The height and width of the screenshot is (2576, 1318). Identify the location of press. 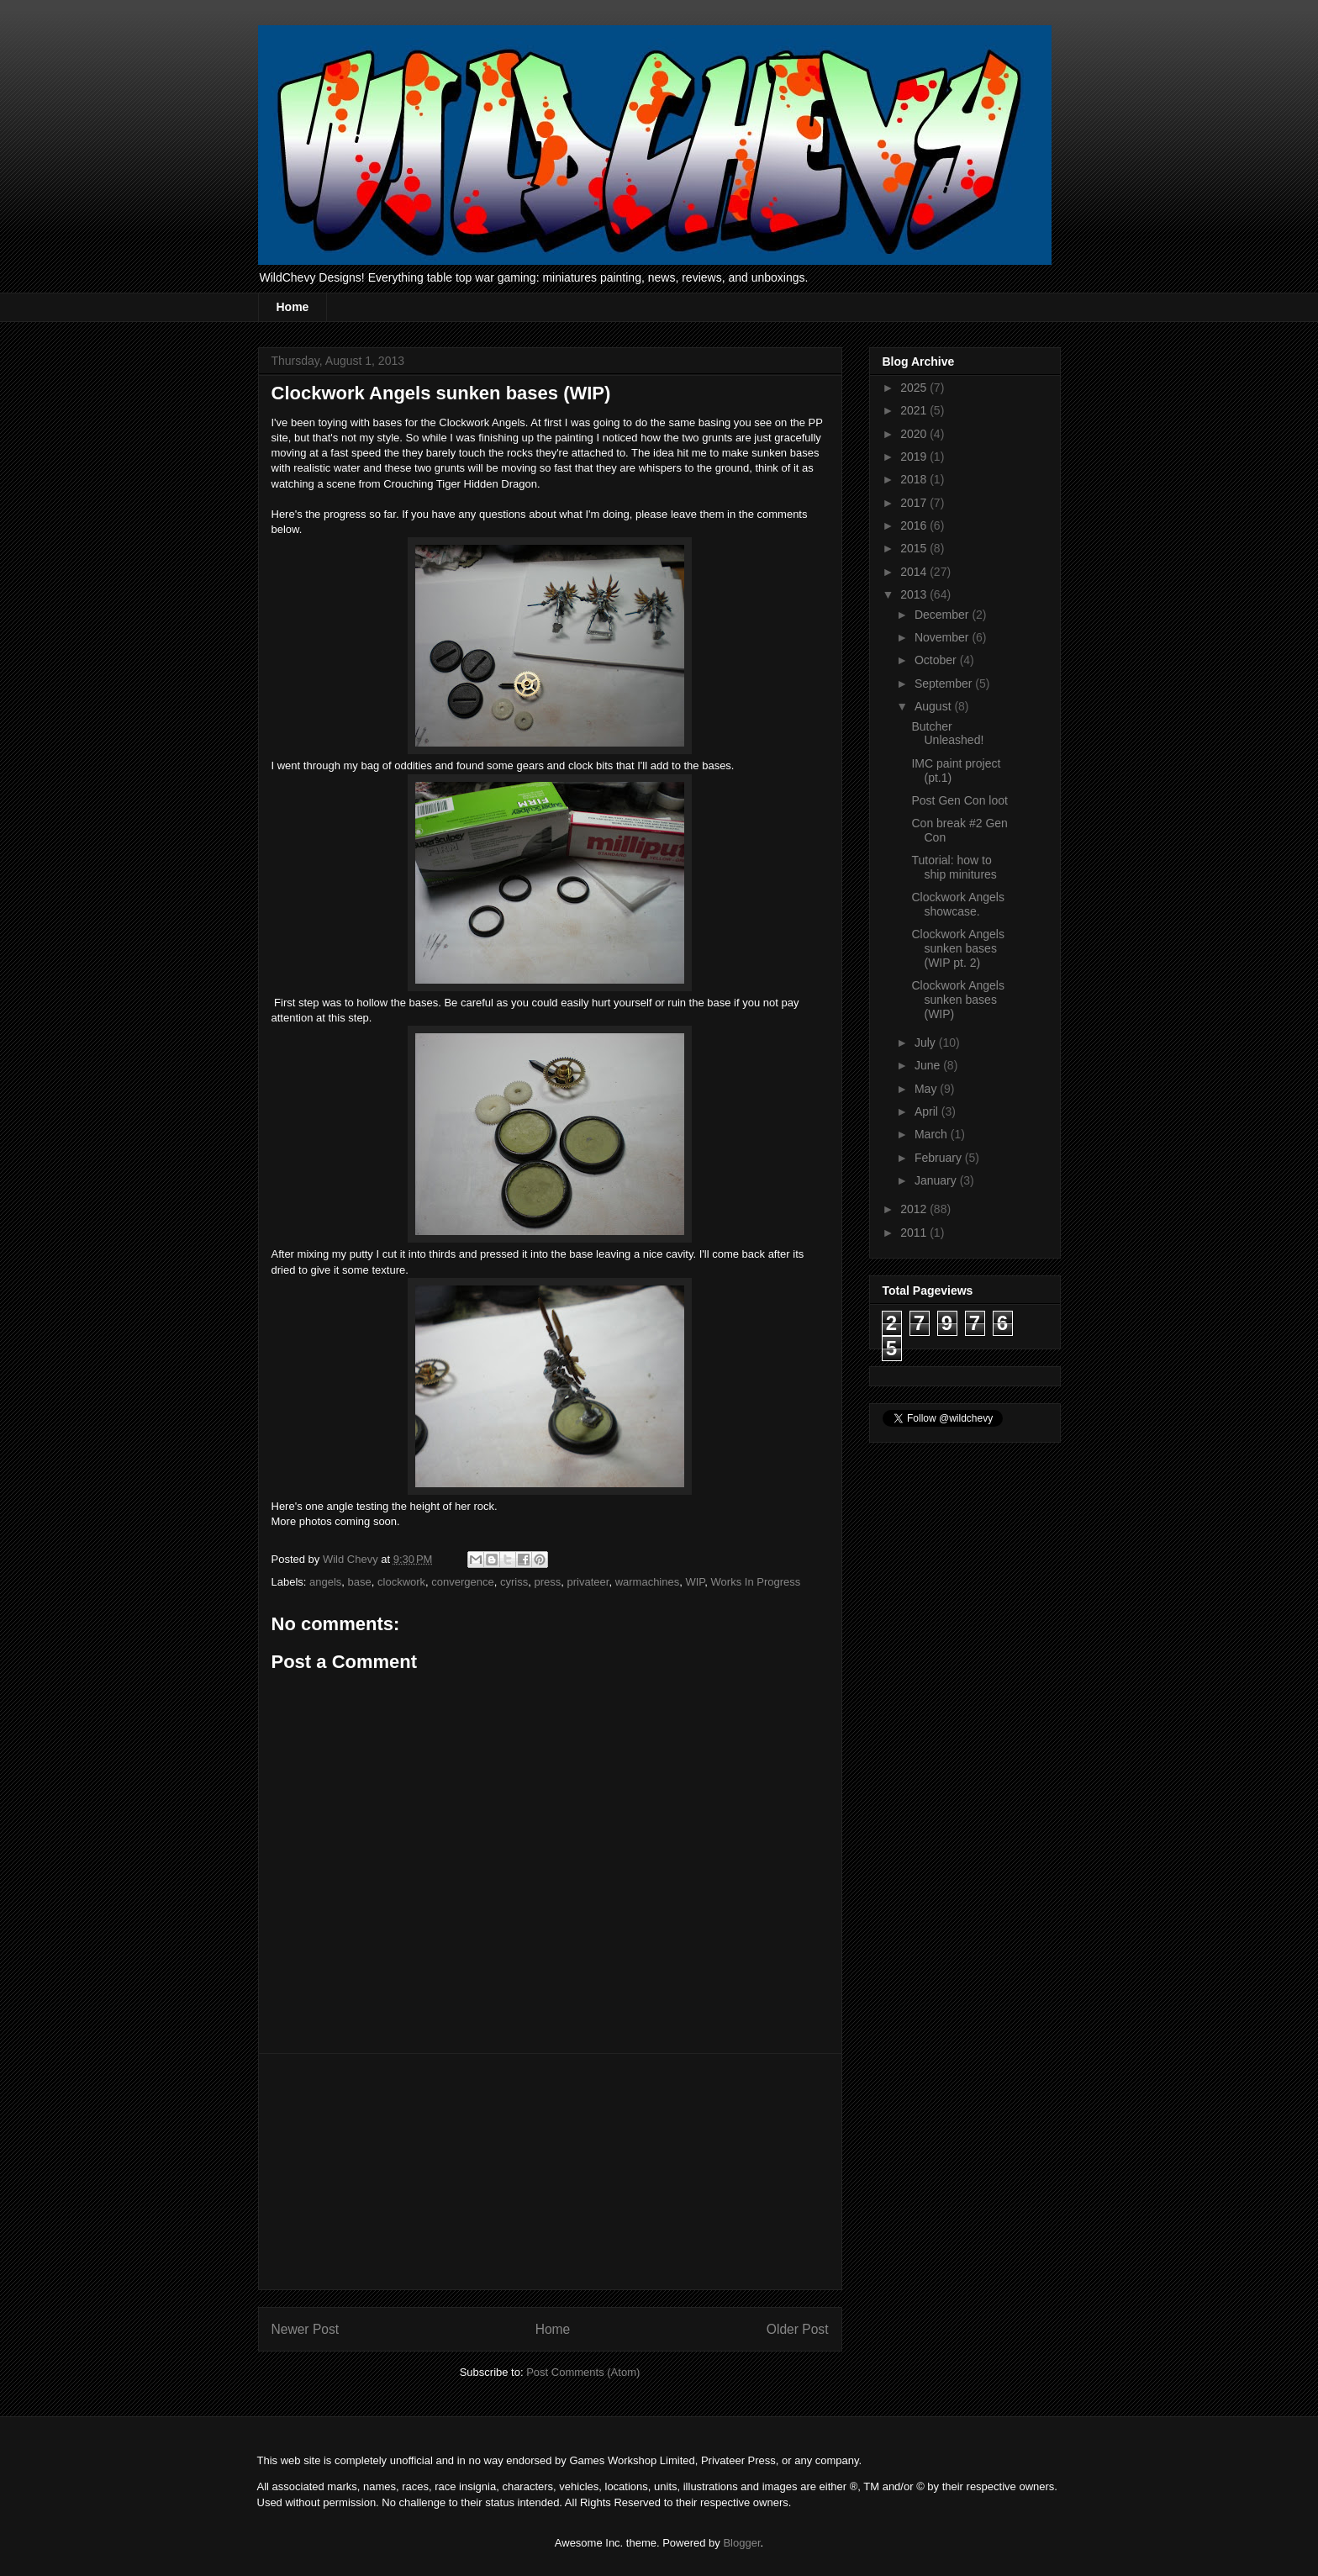
(547, 1582).